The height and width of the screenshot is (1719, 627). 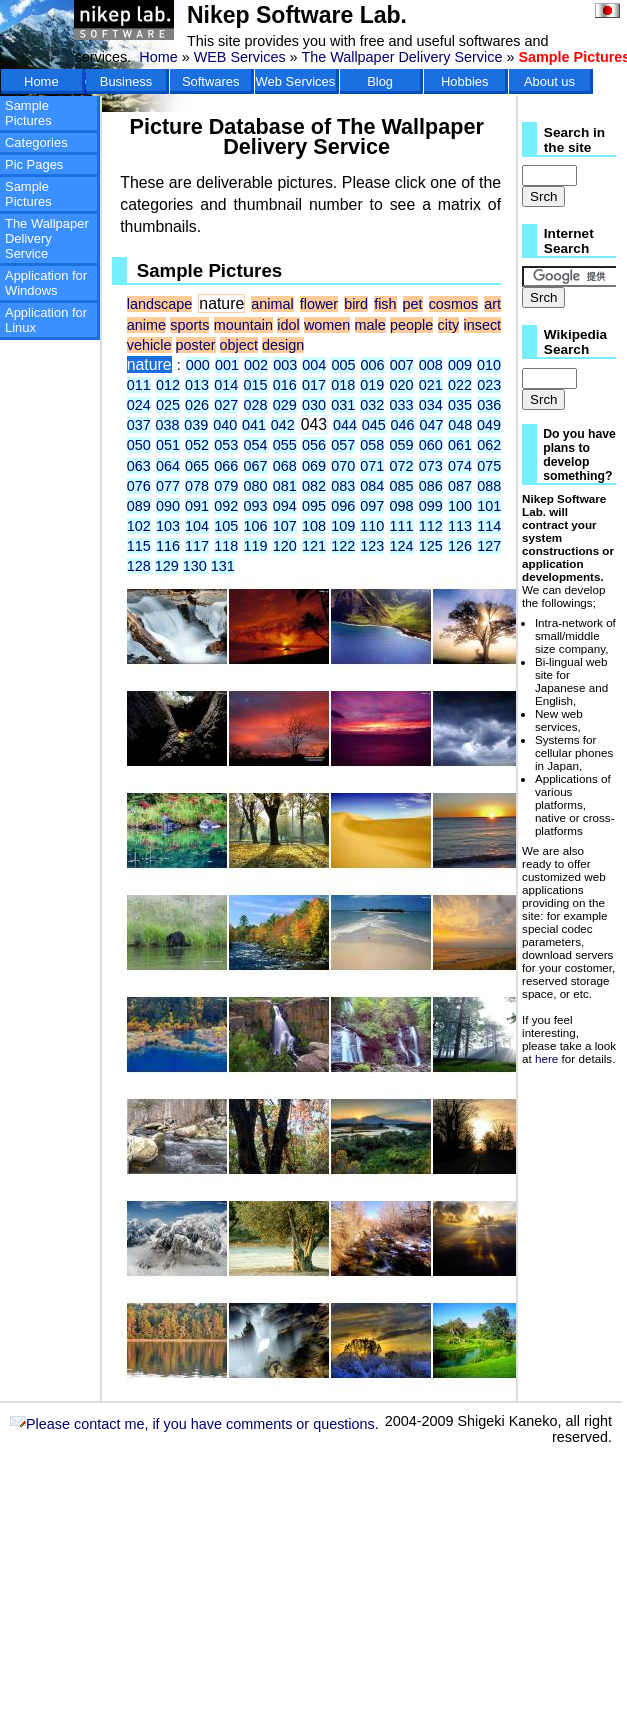 What do you see at coordinates (256, 486) in the screenshot?
I see `080` at bounding box center [256, 486].